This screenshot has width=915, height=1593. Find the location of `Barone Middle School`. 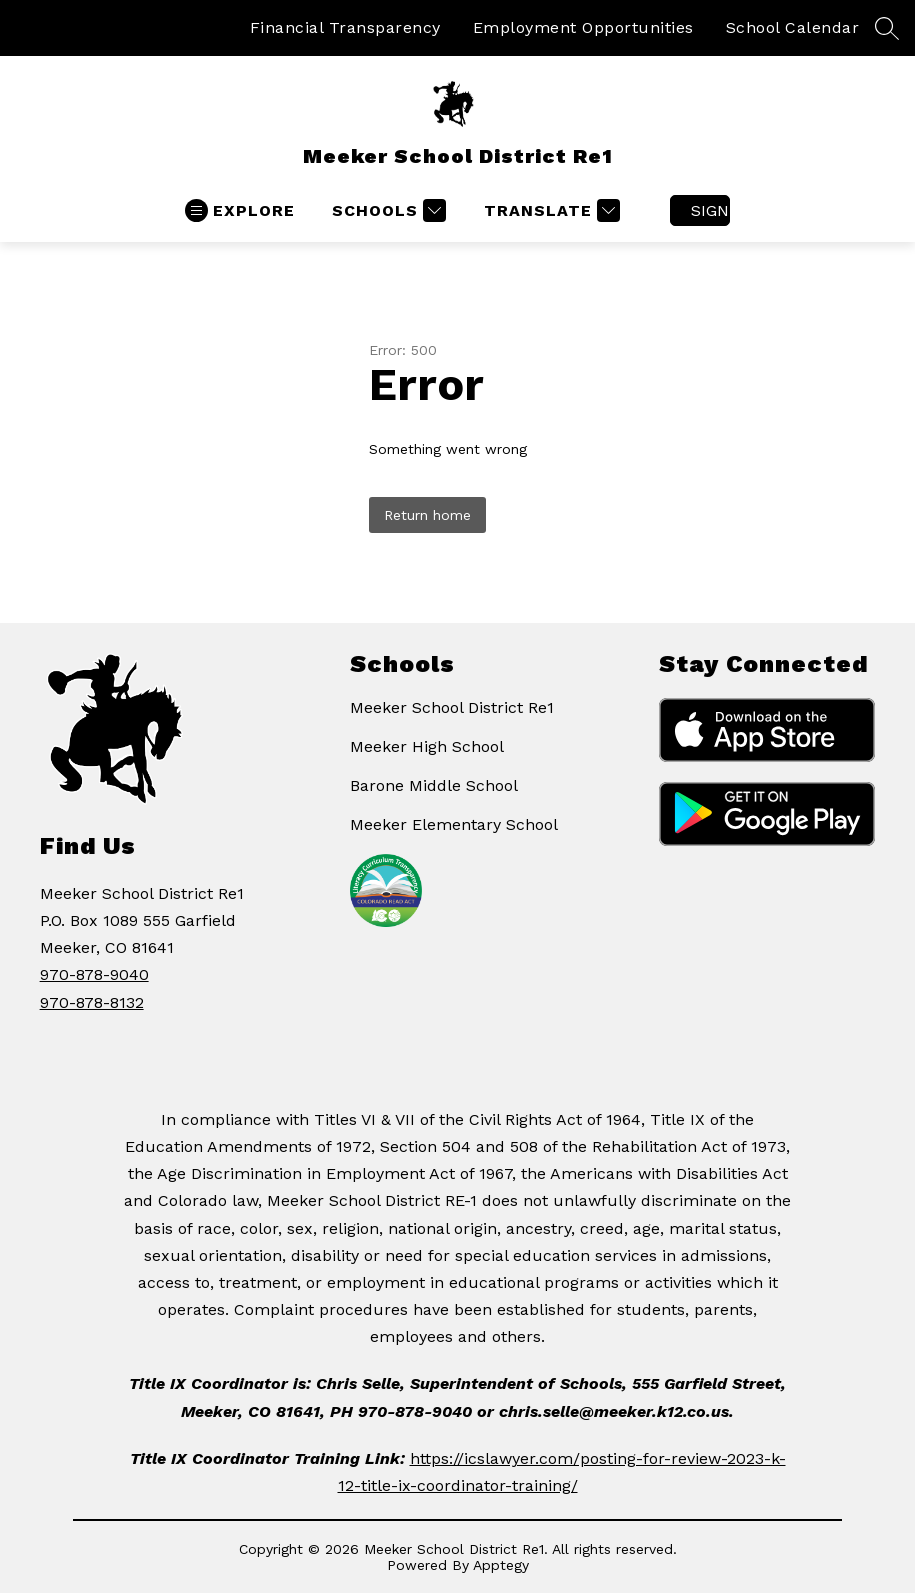

Barone Middle School is located at coordinates (434, 785).